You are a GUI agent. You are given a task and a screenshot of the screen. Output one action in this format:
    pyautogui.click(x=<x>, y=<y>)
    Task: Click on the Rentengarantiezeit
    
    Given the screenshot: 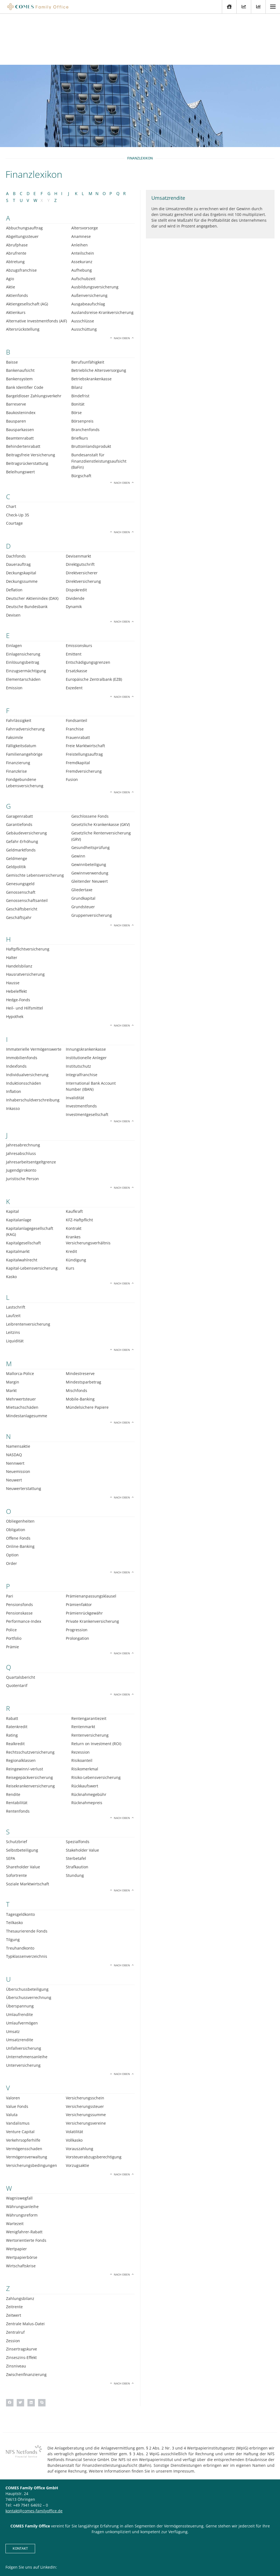 What is the action you would take?
    pyautogui.click(x=88, y=1667)
    